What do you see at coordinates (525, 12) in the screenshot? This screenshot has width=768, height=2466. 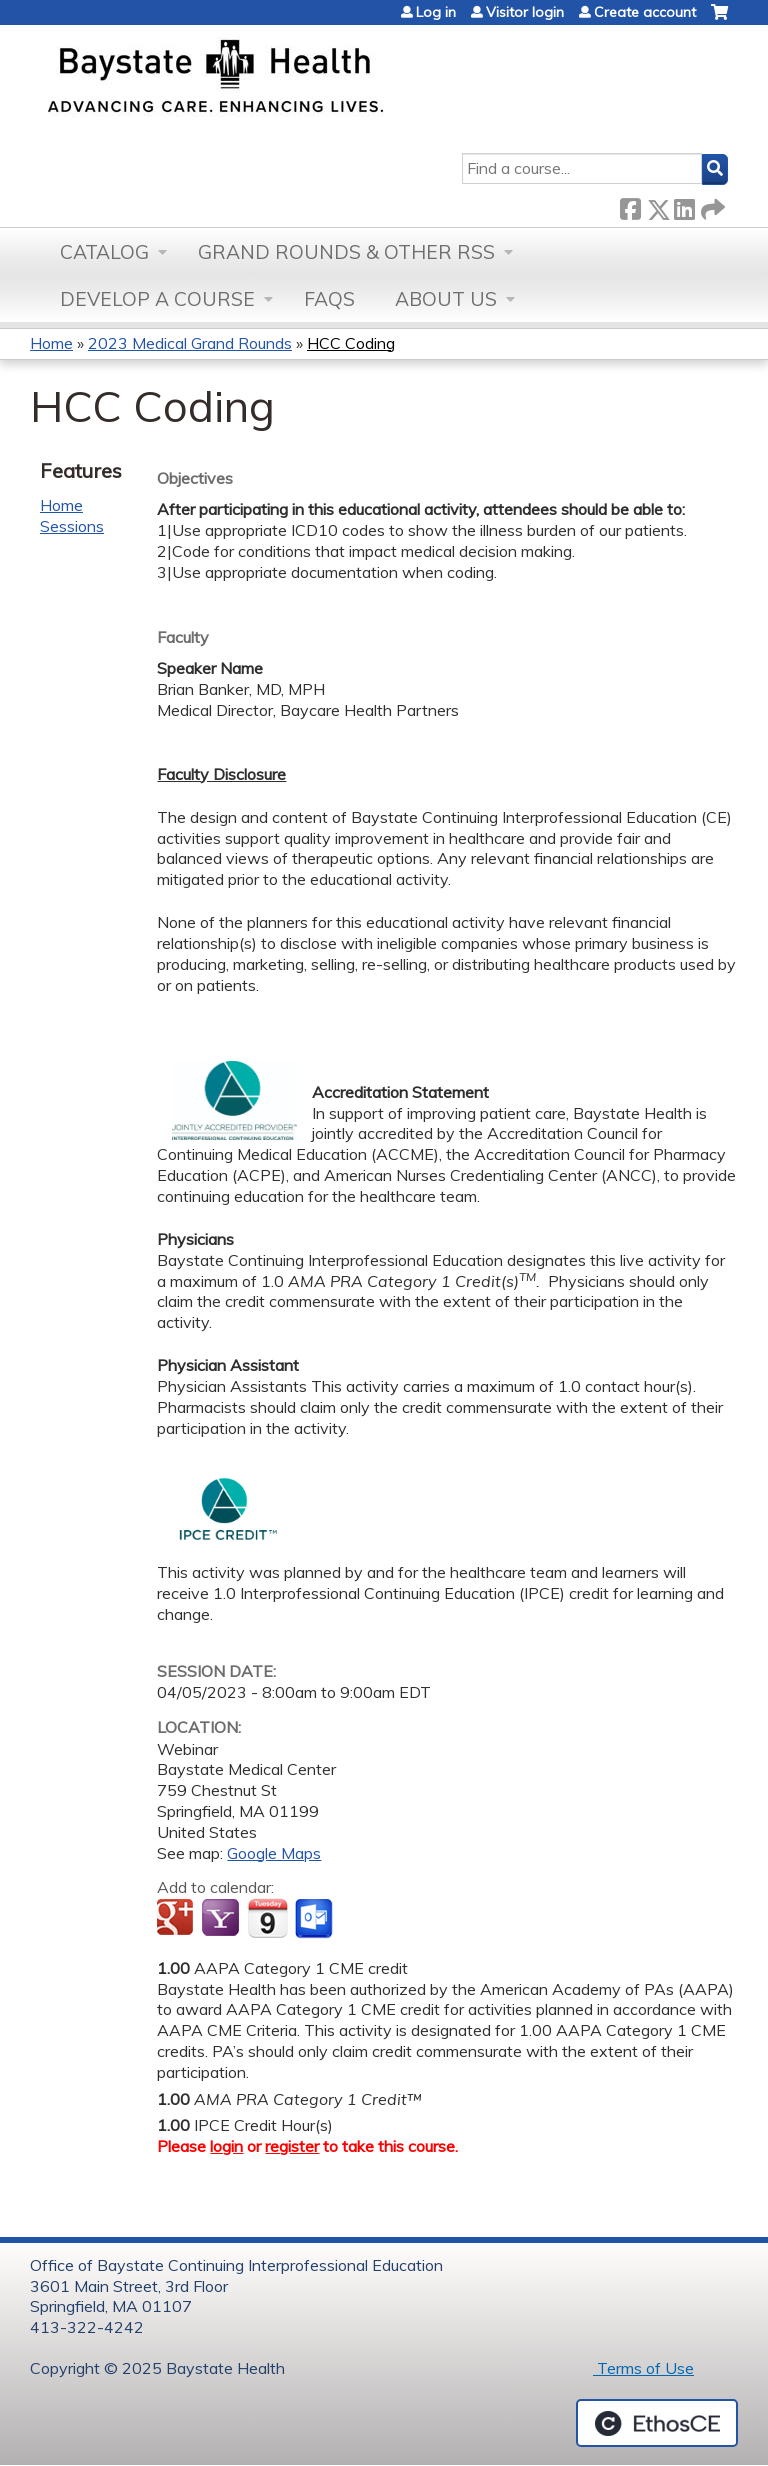 I see `Visitor login` at bounding box center [525, 12].